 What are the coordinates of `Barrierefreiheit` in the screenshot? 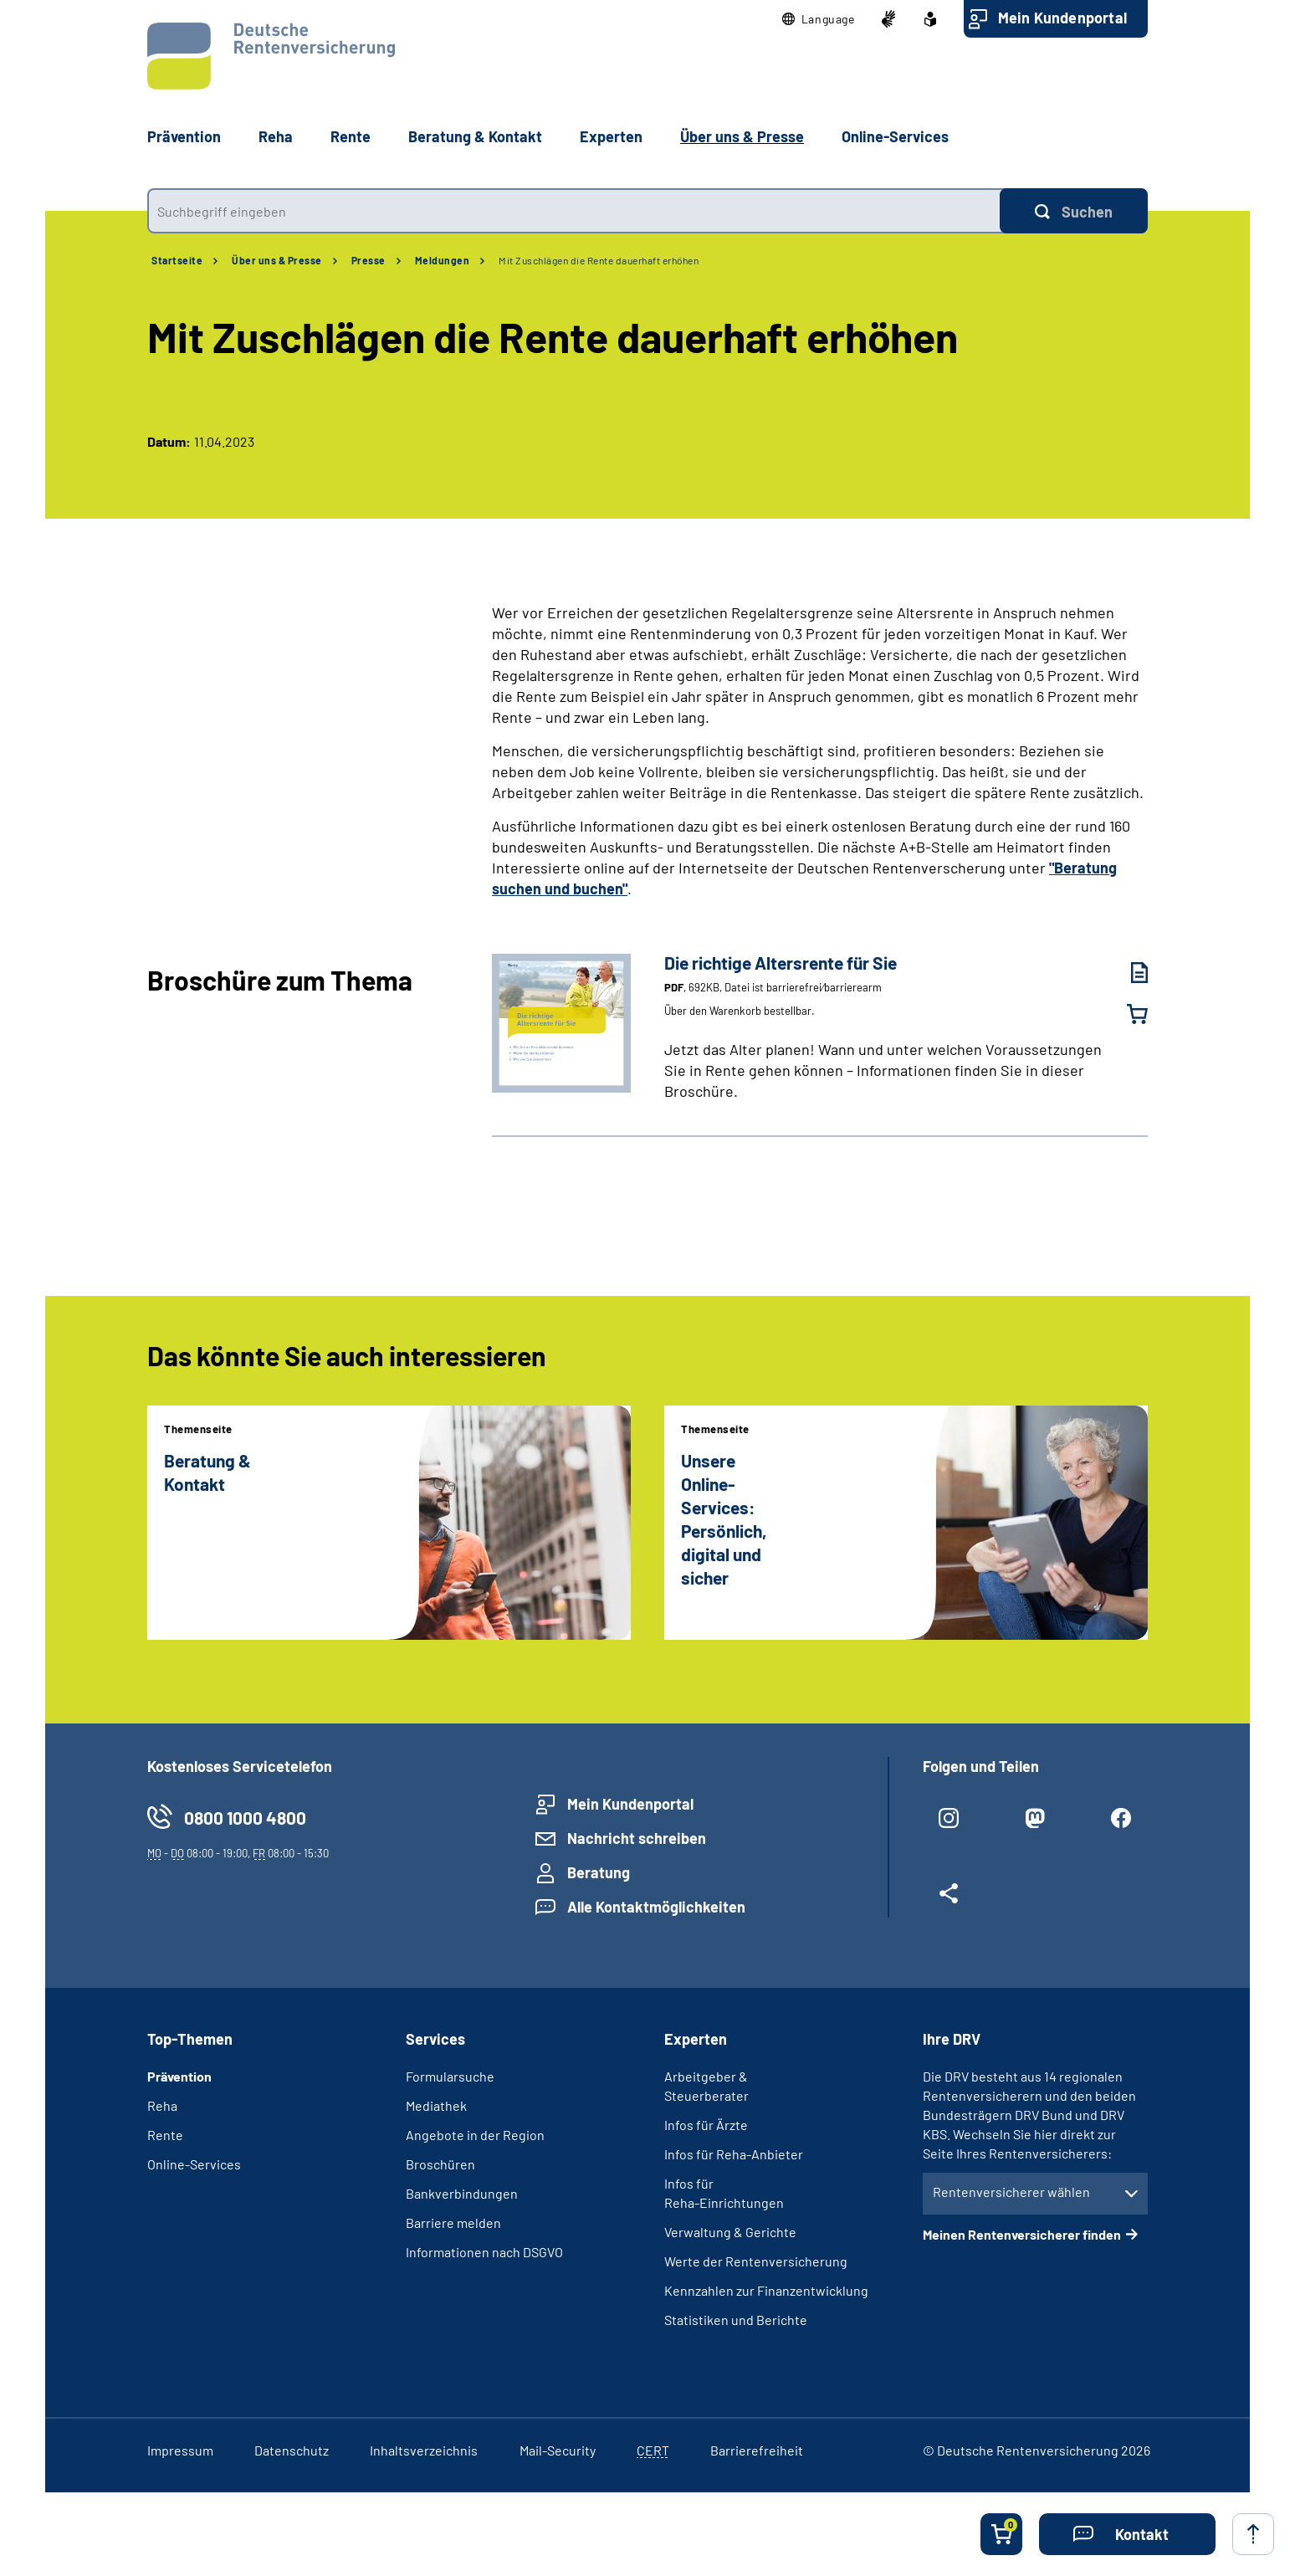 It's located at (756, 2450).